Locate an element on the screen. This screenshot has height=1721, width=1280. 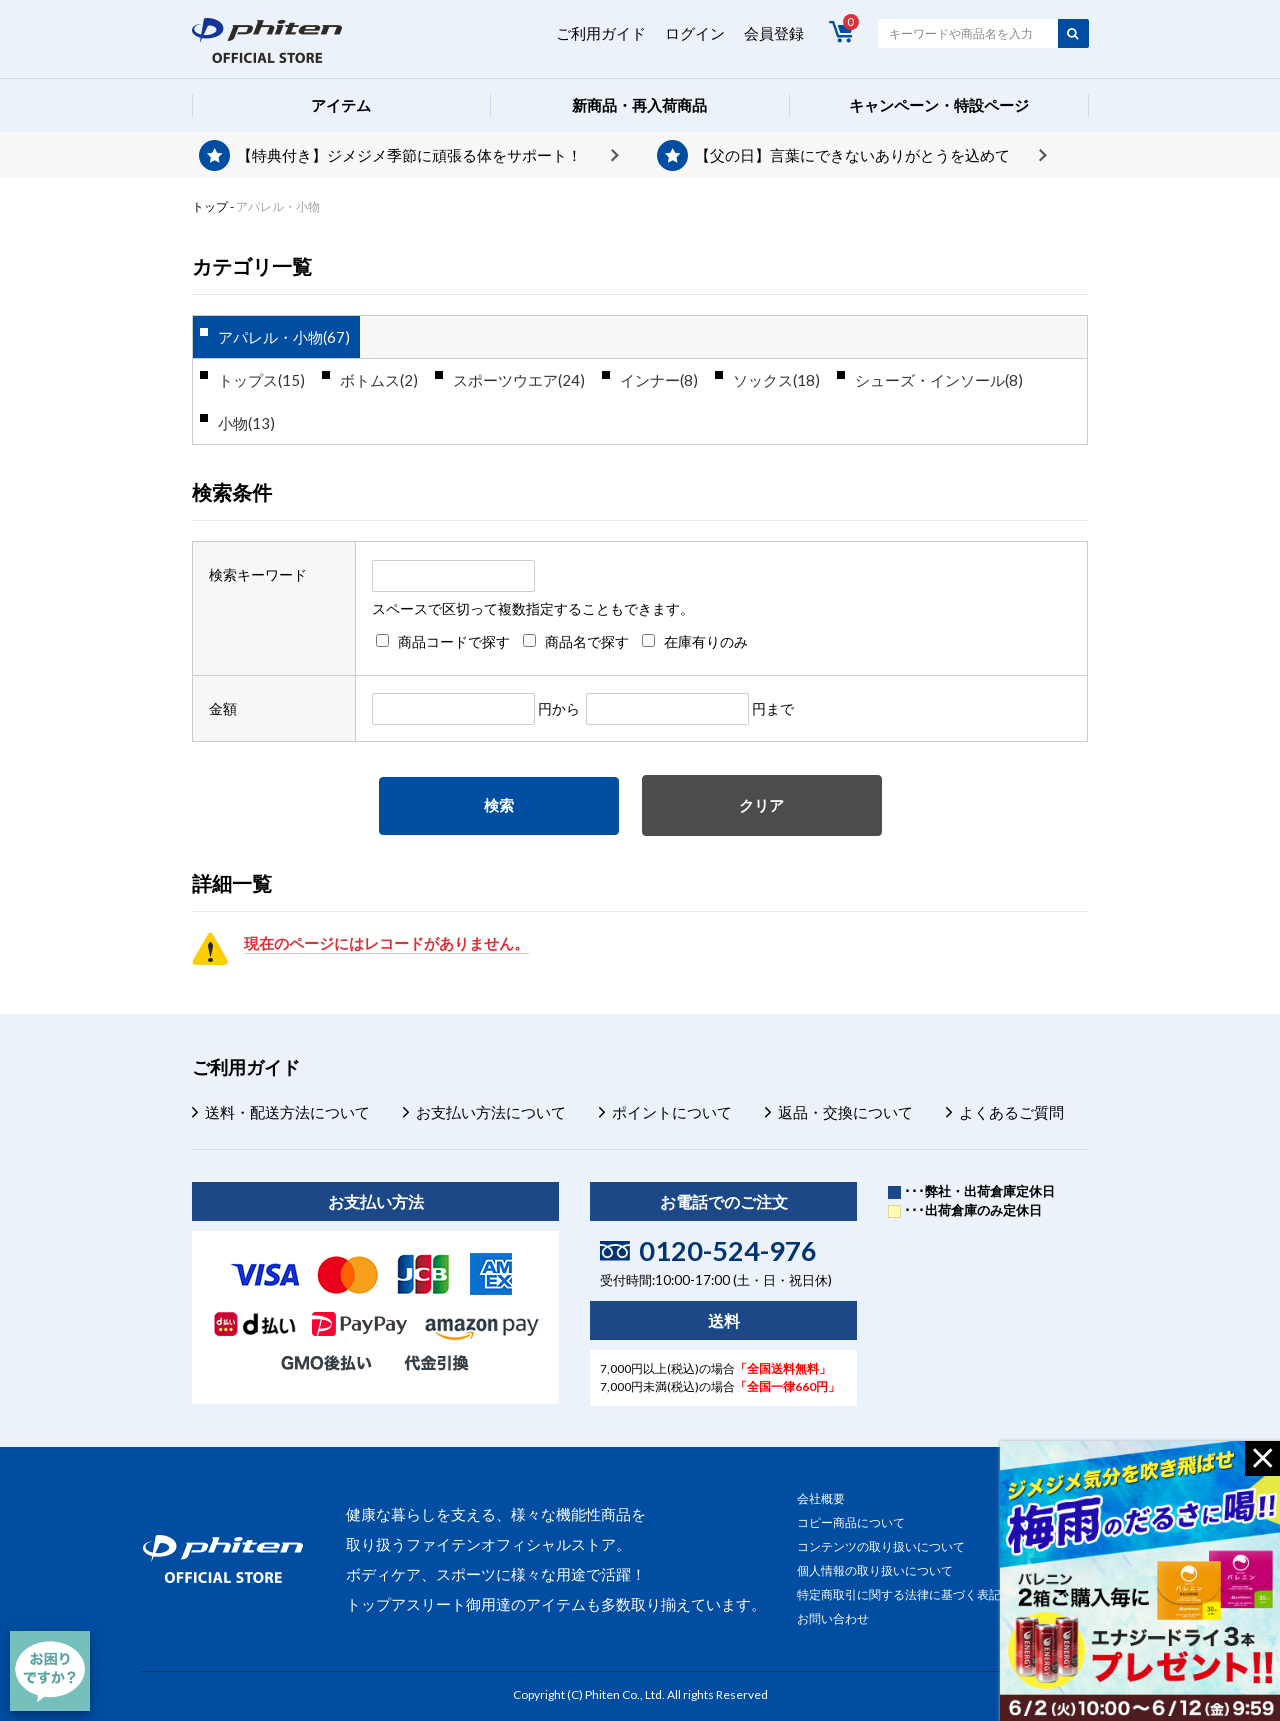
ソックス(18) is located at coordinates (776, 380).